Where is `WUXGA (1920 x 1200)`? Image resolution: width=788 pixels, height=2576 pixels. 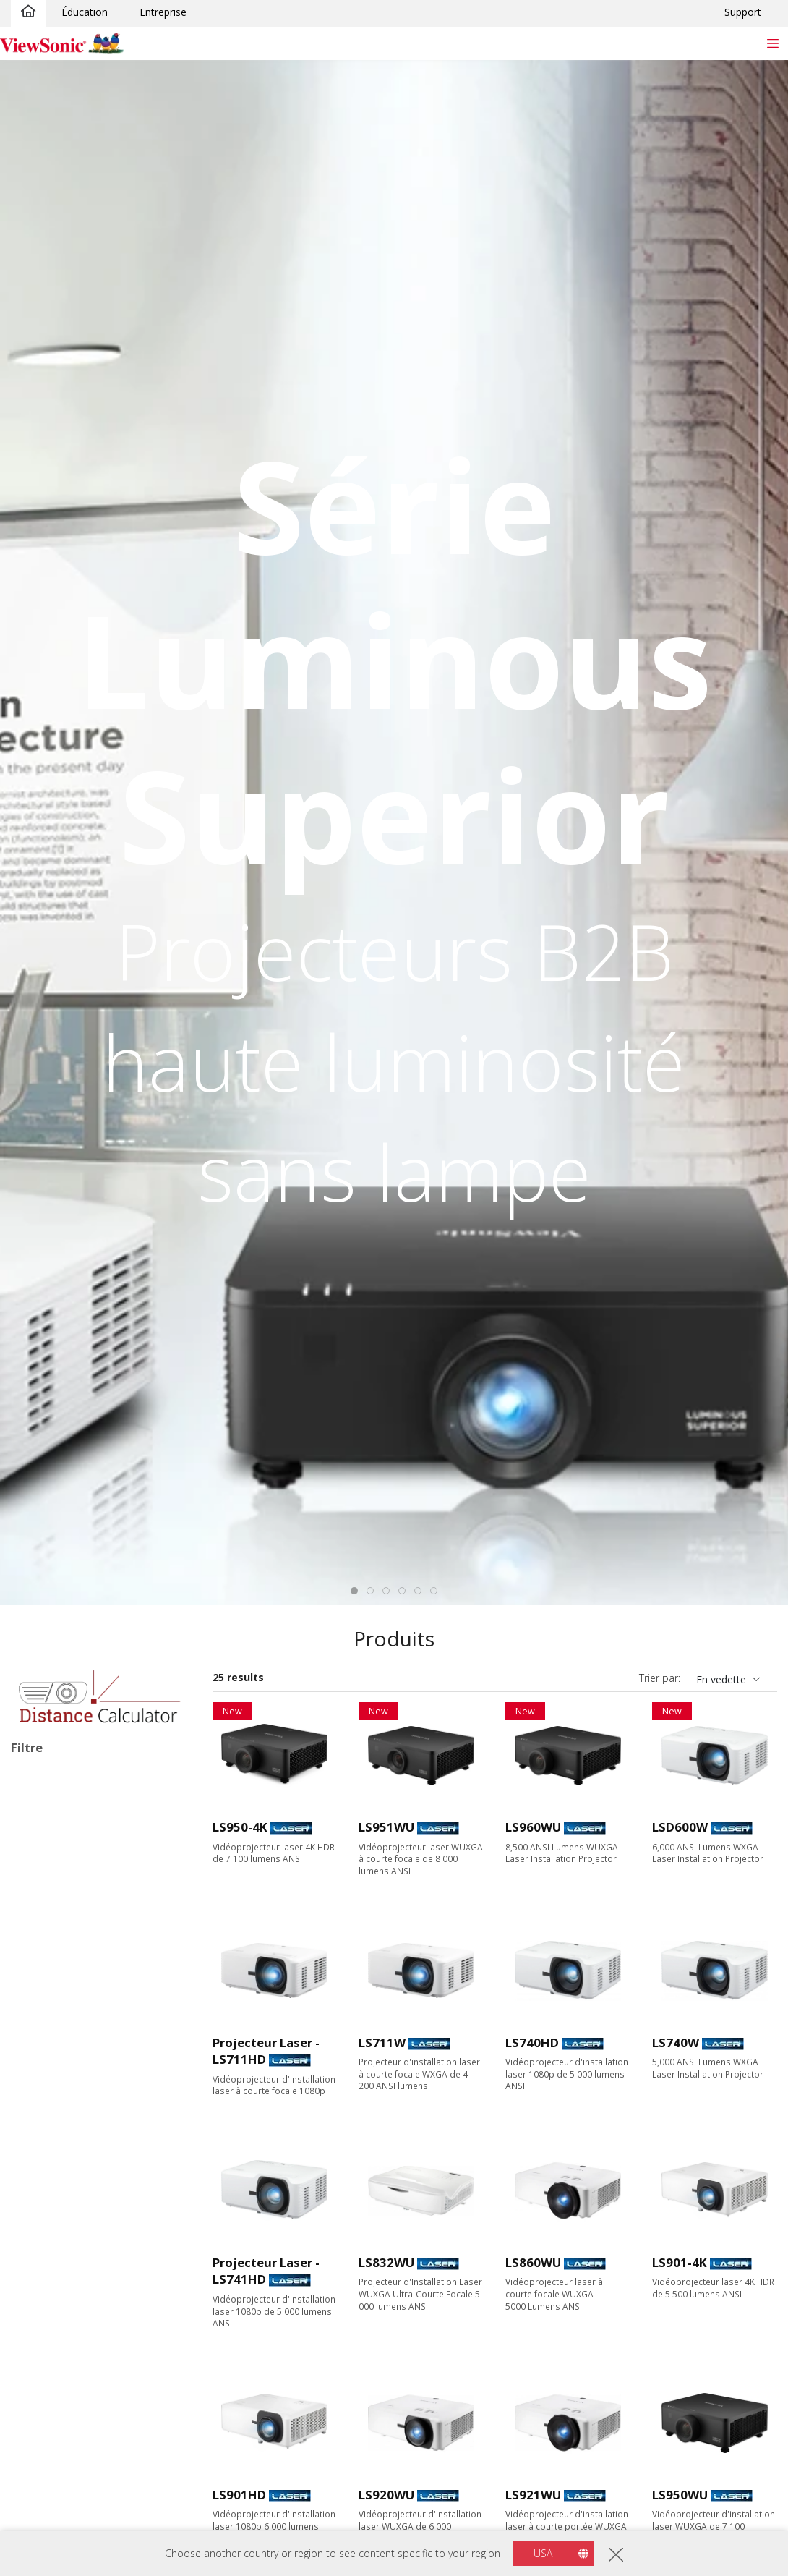
WUXGA (1920 x 1200) is located at coordinates (85, 2182).